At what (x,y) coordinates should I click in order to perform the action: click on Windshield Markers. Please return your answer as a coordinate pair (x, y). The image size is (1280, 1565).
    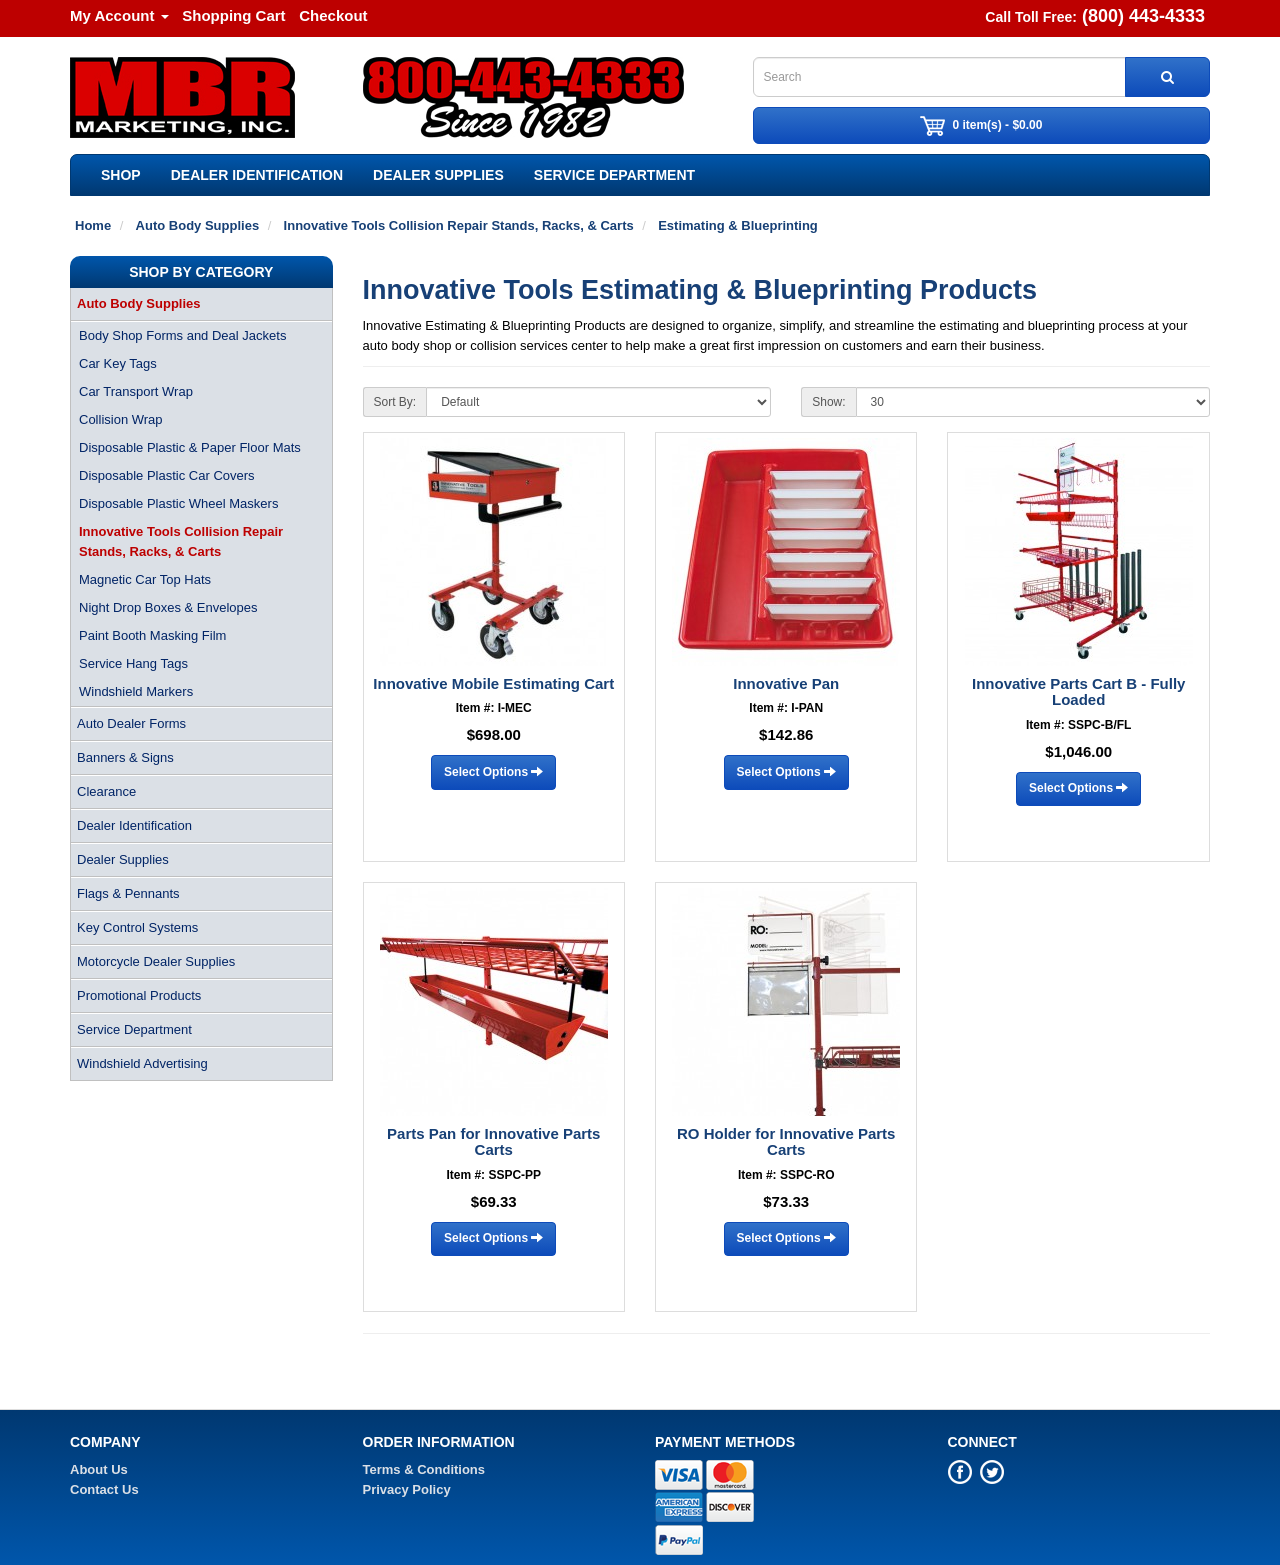
    Looking at the image, I should click on (136, 691).